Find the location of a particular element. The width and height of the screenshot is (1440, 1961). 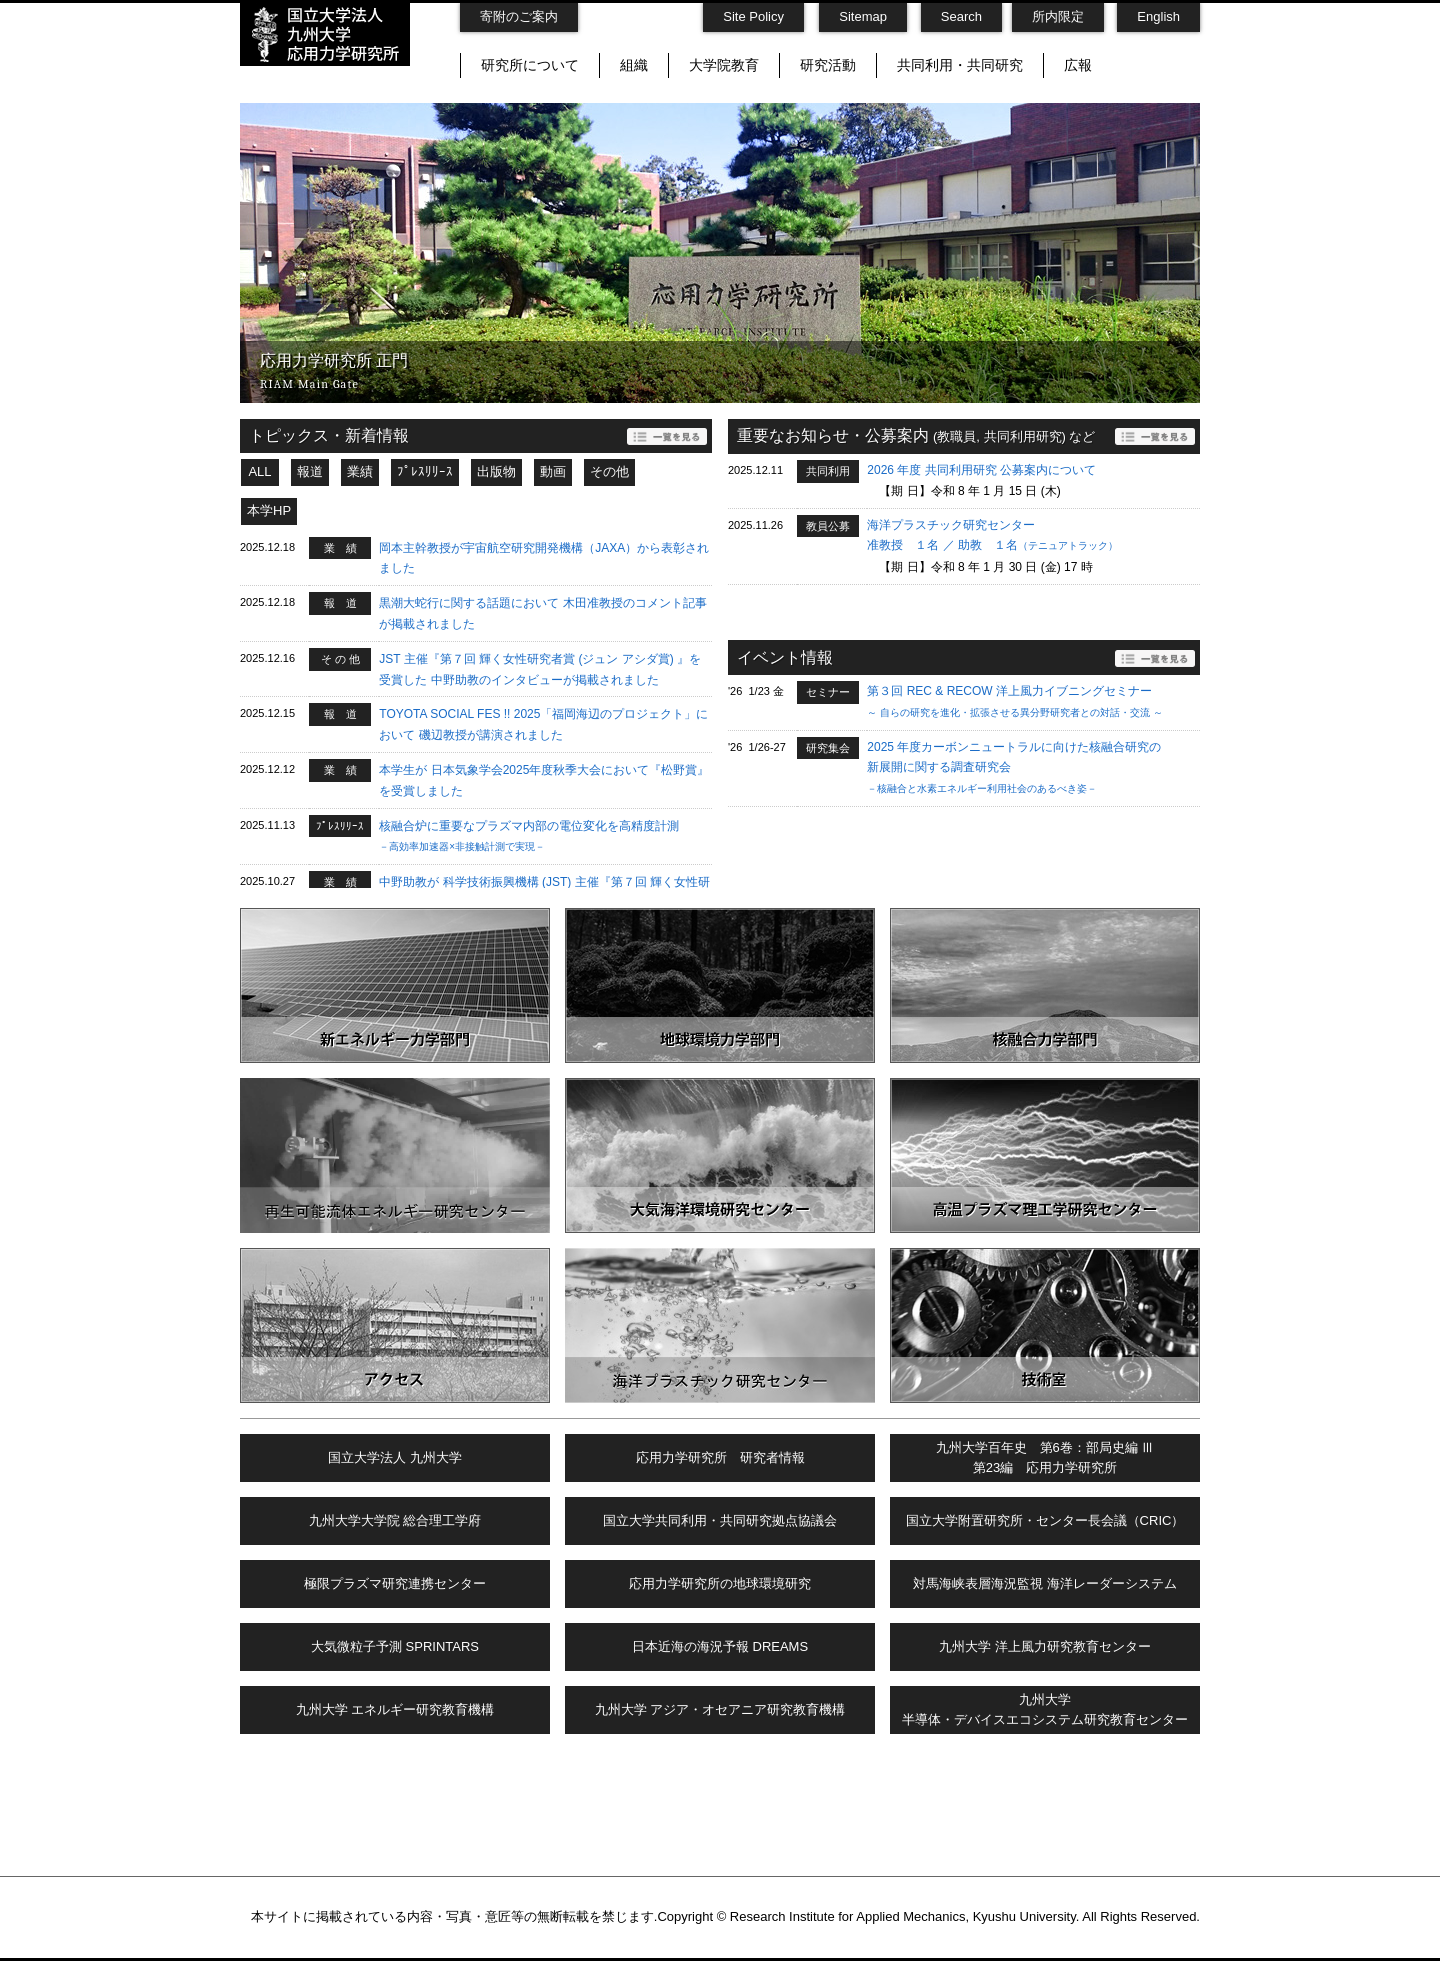

極限プラズマ研究連携センター is located at coordinates (395, 1583).